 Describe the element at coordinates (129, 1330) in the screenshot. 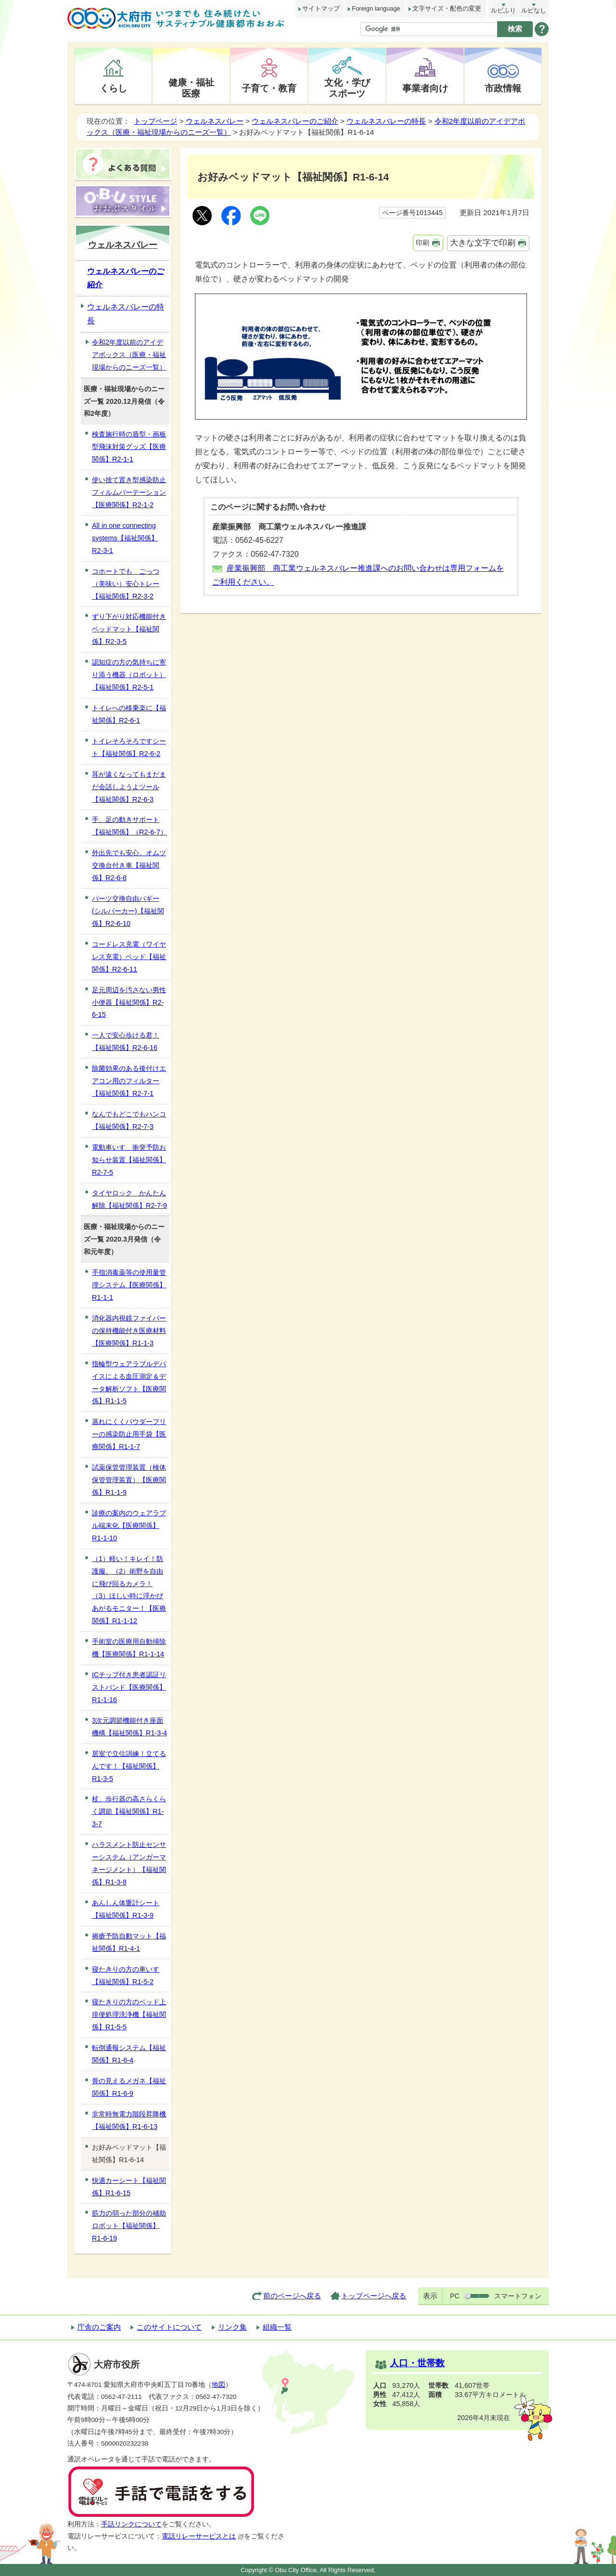

I see `消化器内視鏡ファイバーの保持機能付き医療材料【医療関係】R1-1-3` at that location.